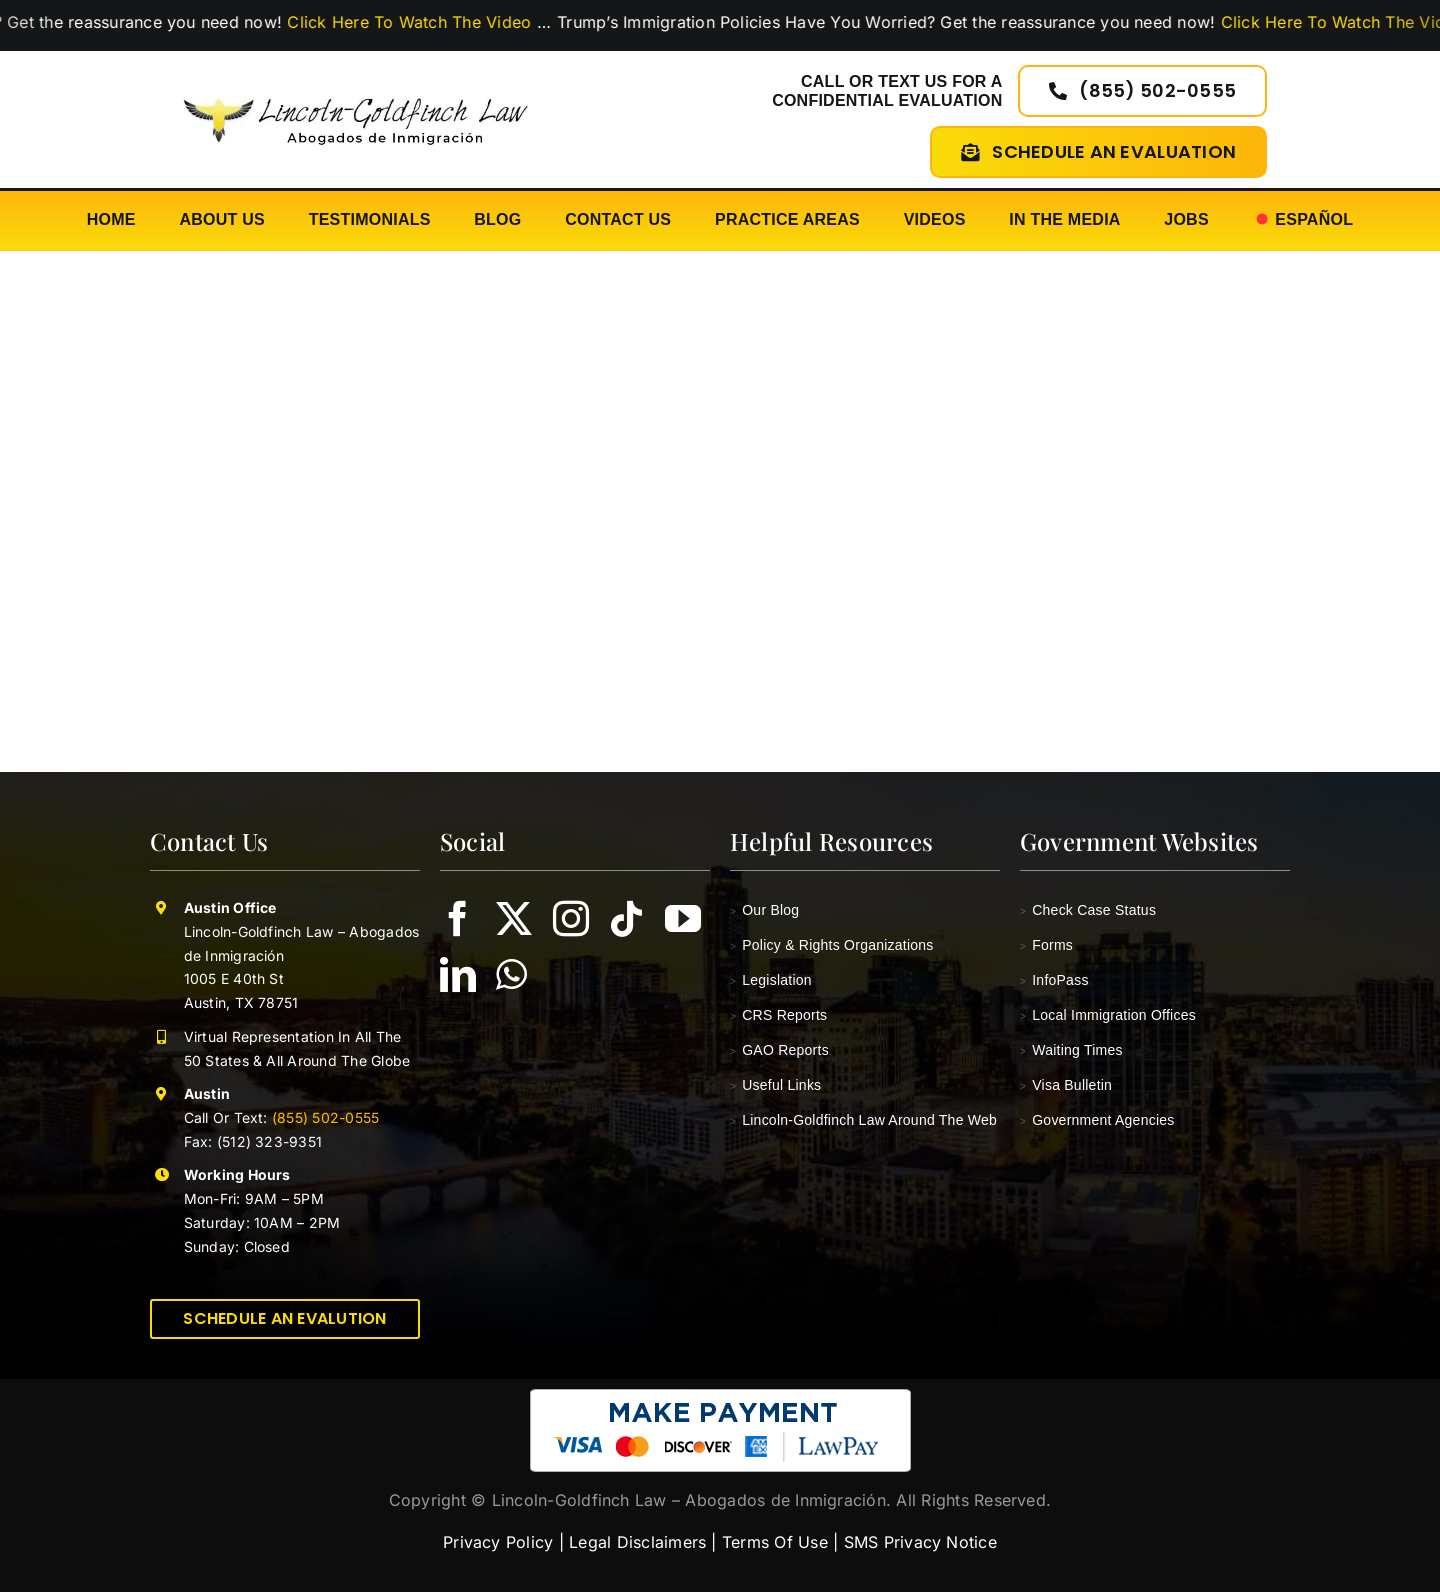  Describe the element at coordinates (1066, 1085) in the screenshot. I see `Visa Bulletin` at that location.